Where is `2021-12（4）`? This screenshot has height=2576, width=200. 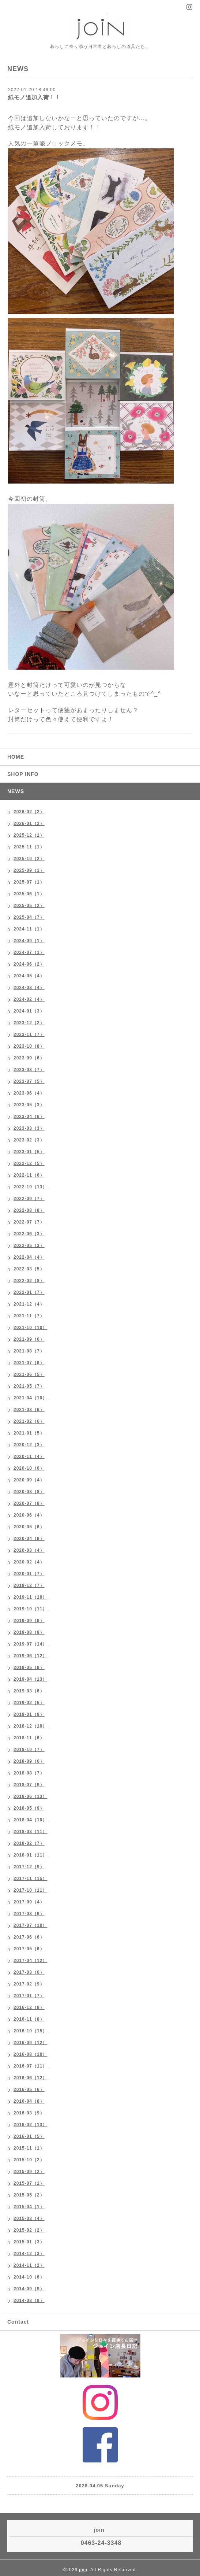 2021-12（4） is located at coordinates (29, 1304).